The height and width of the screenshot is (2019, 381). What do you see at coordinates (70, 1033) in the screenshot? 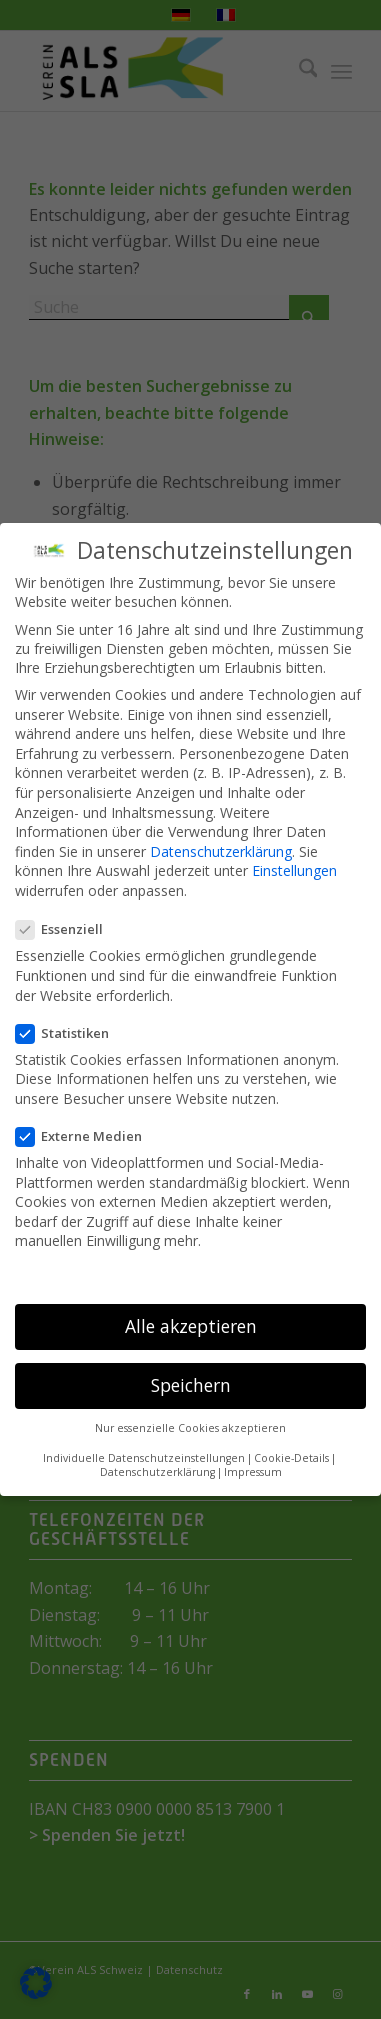
I see `Statistiken` at bounding box center [70, 1033].